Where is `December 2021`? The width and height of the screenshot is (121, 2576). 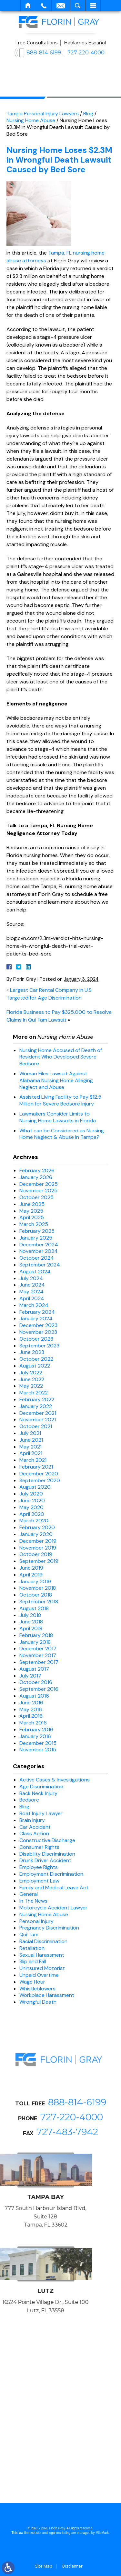 December 2021 is located at coordinates (37, 1413).